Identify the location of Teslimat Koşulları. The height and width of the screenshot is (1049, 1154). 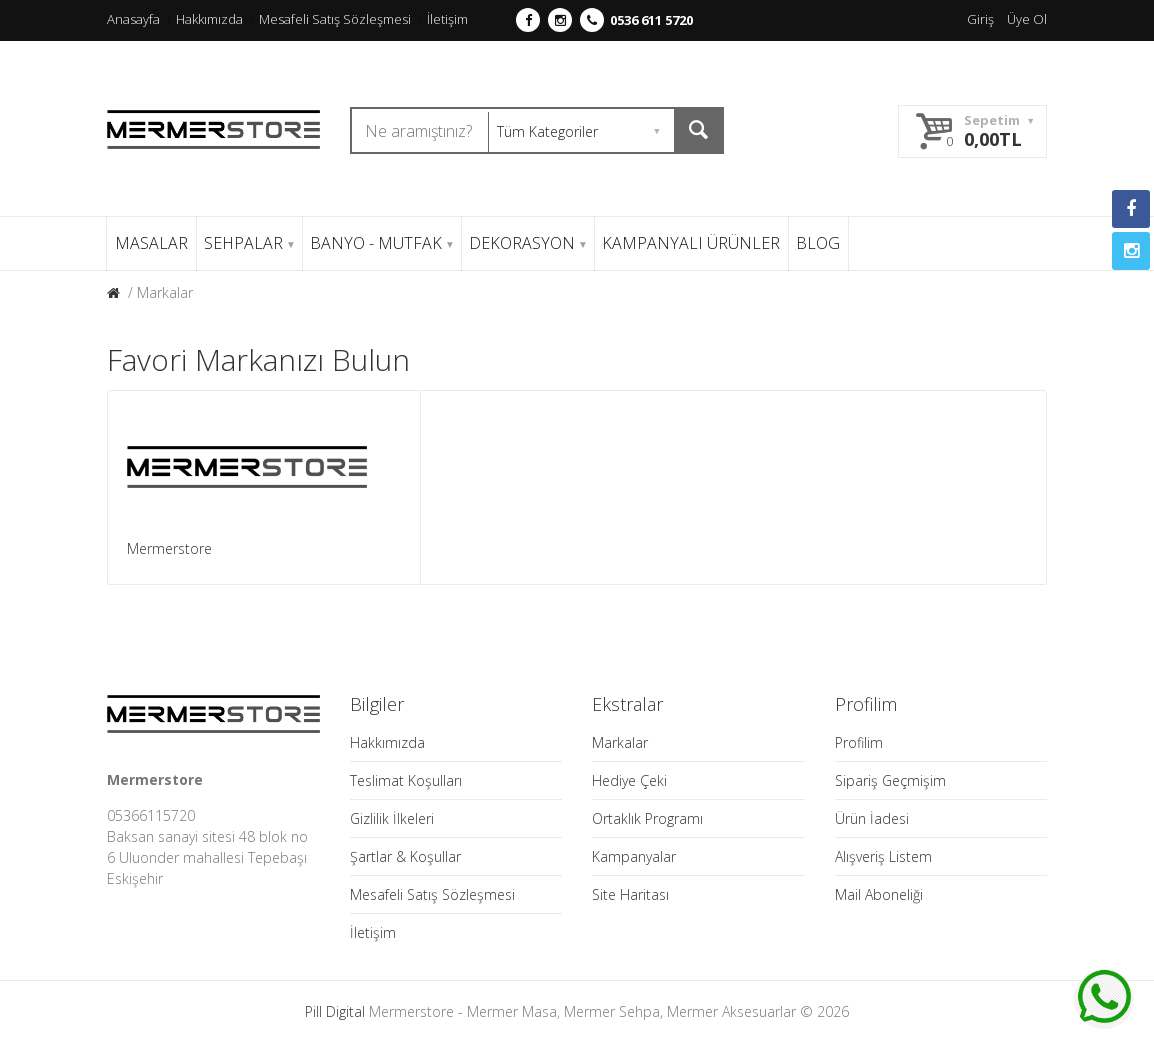
(406, 780).